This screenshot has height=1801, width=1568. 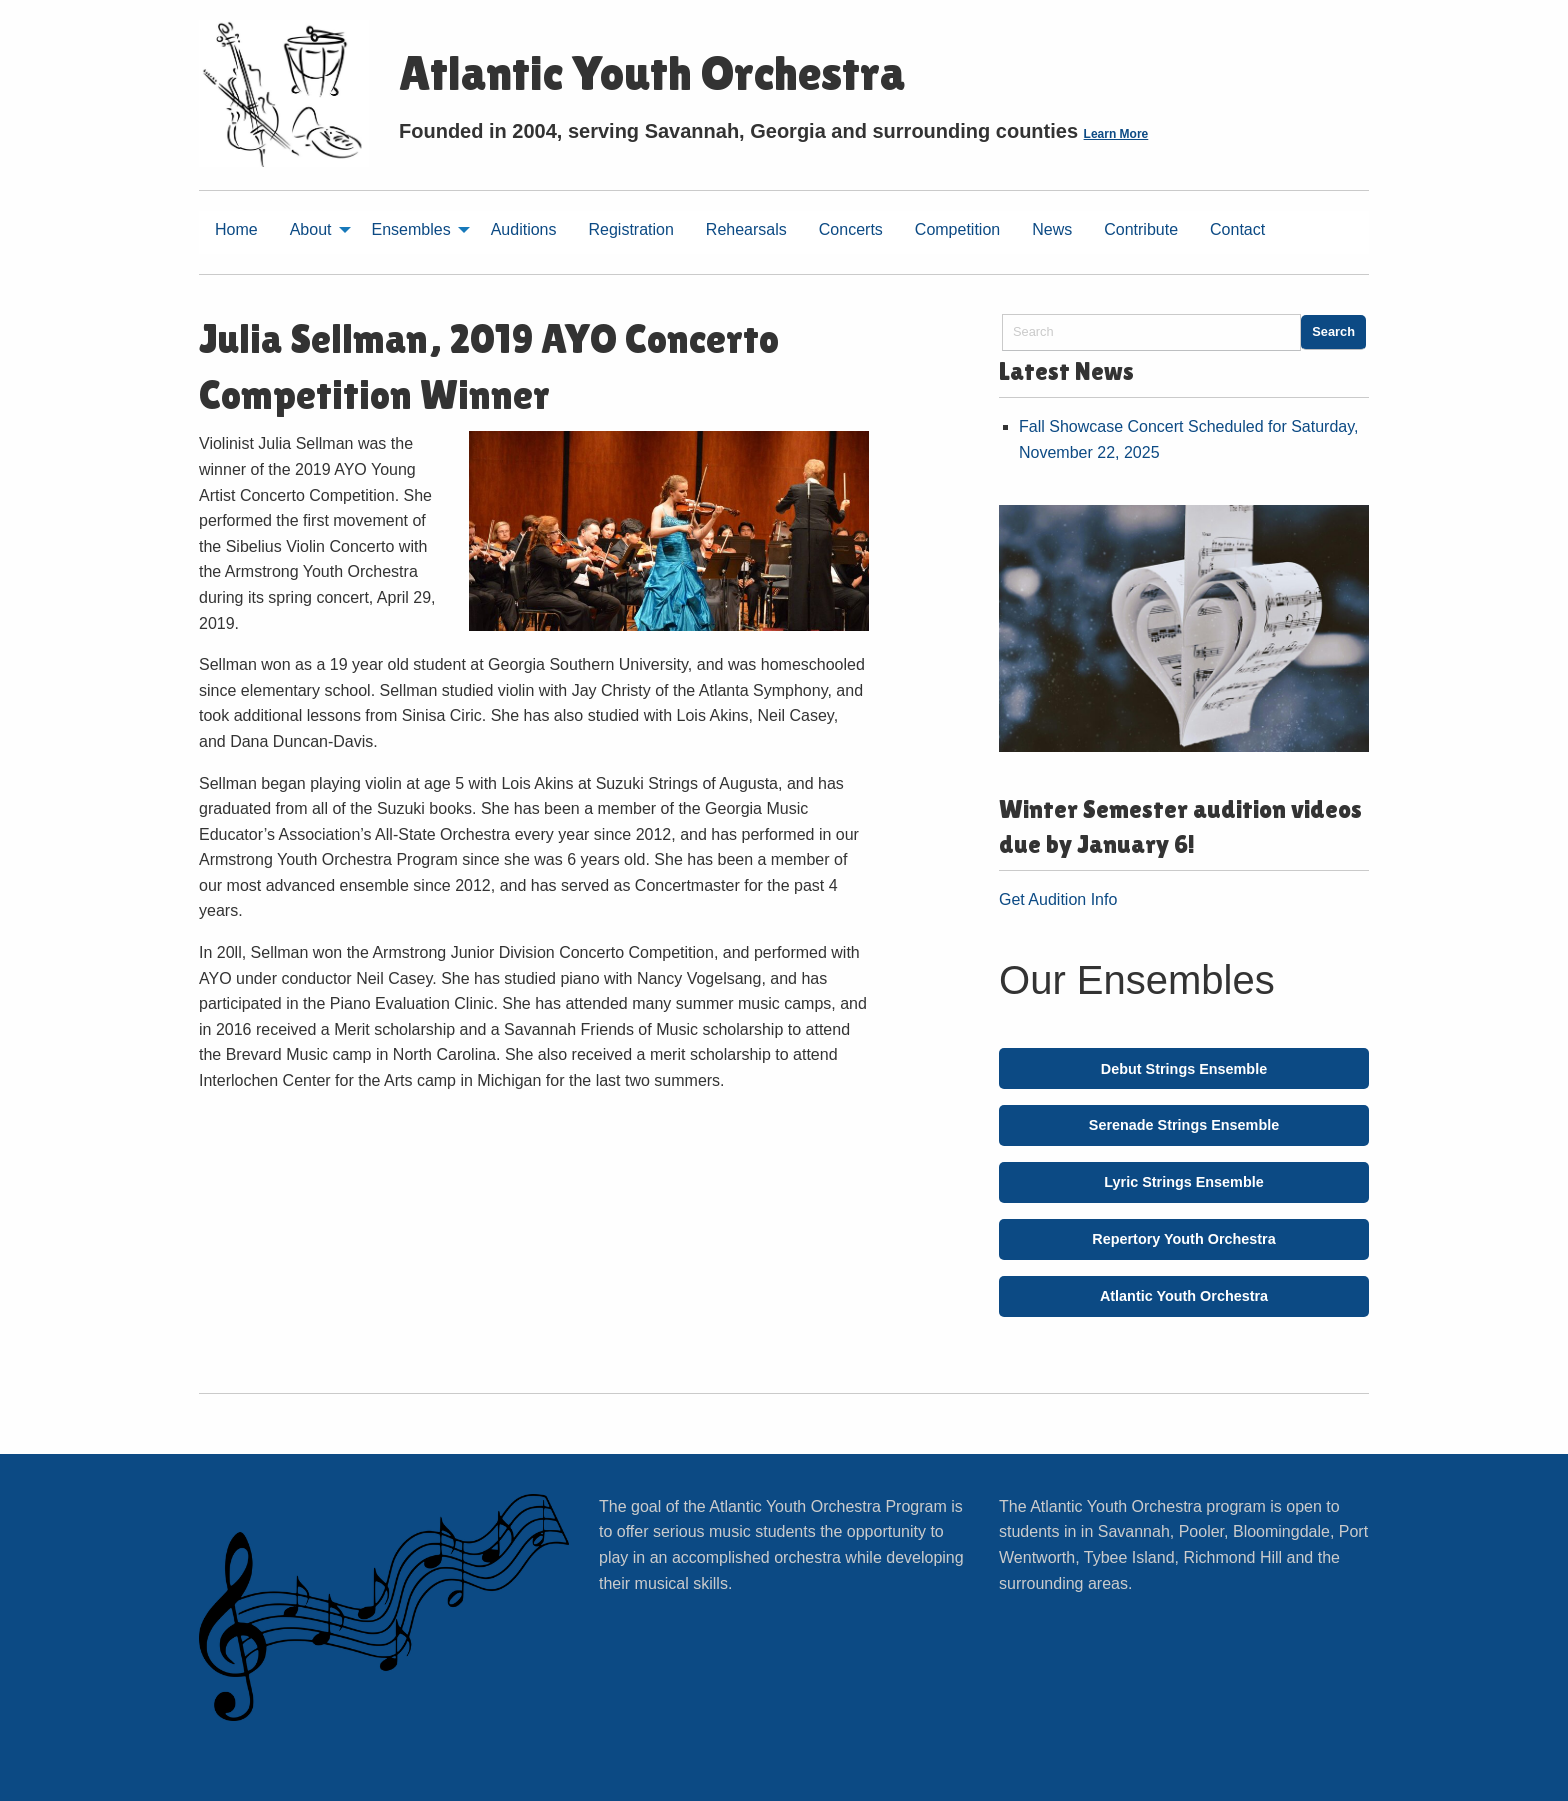 I want to click on Competition, so click(x=957, y=229).